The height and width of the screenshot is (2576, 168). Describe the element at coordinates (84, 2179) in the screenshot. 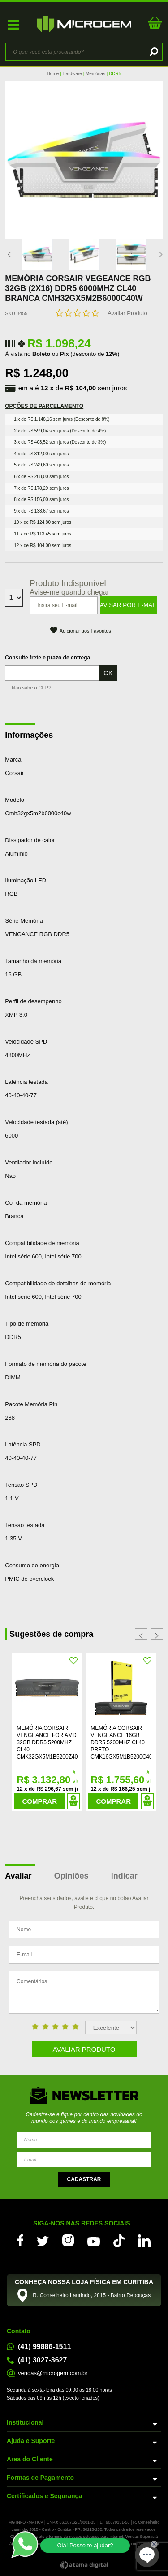

I see `Enviar` at that location.